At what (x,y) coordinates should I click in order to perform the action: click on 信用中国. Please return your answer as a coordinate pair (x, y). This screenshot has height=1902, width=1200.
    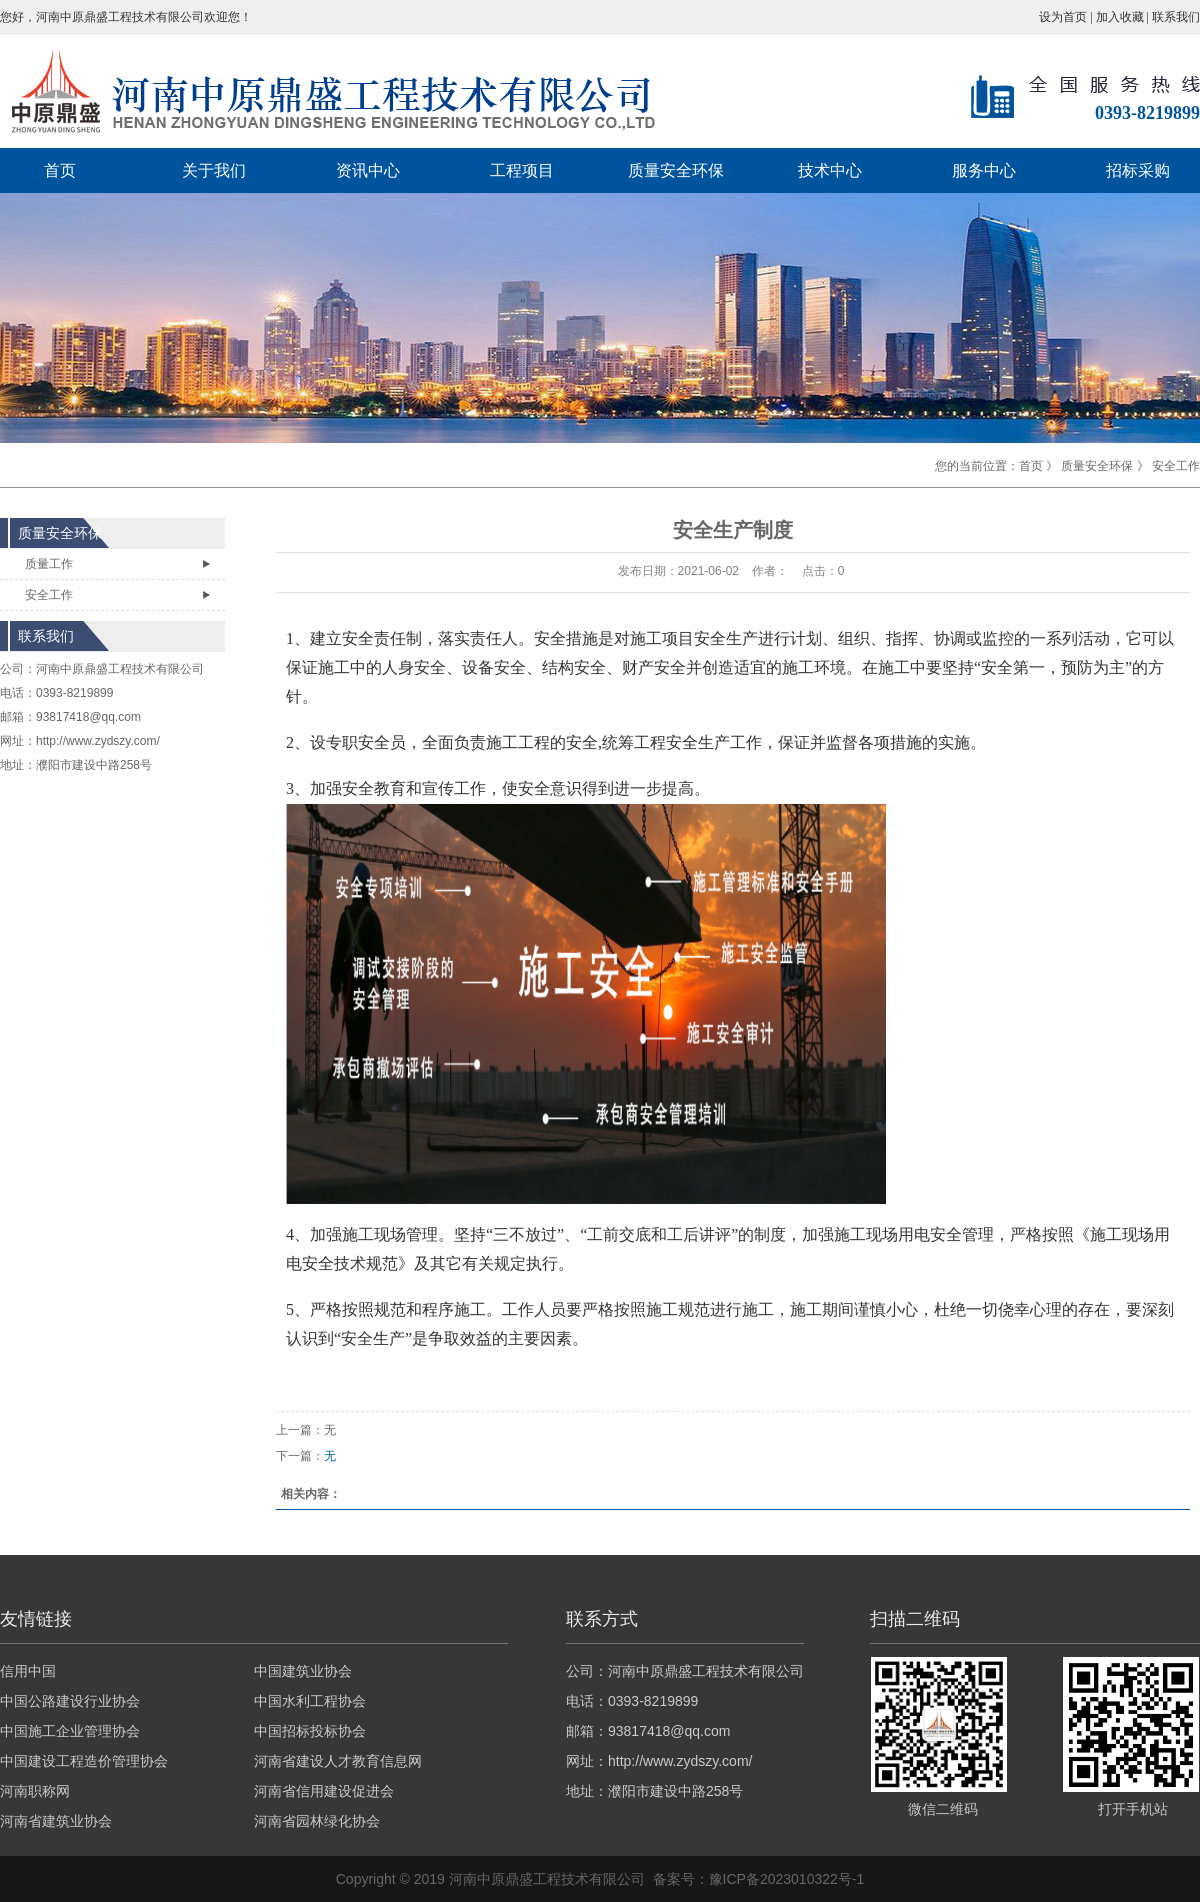
    Looking at the image, I should click on (28, 1671).